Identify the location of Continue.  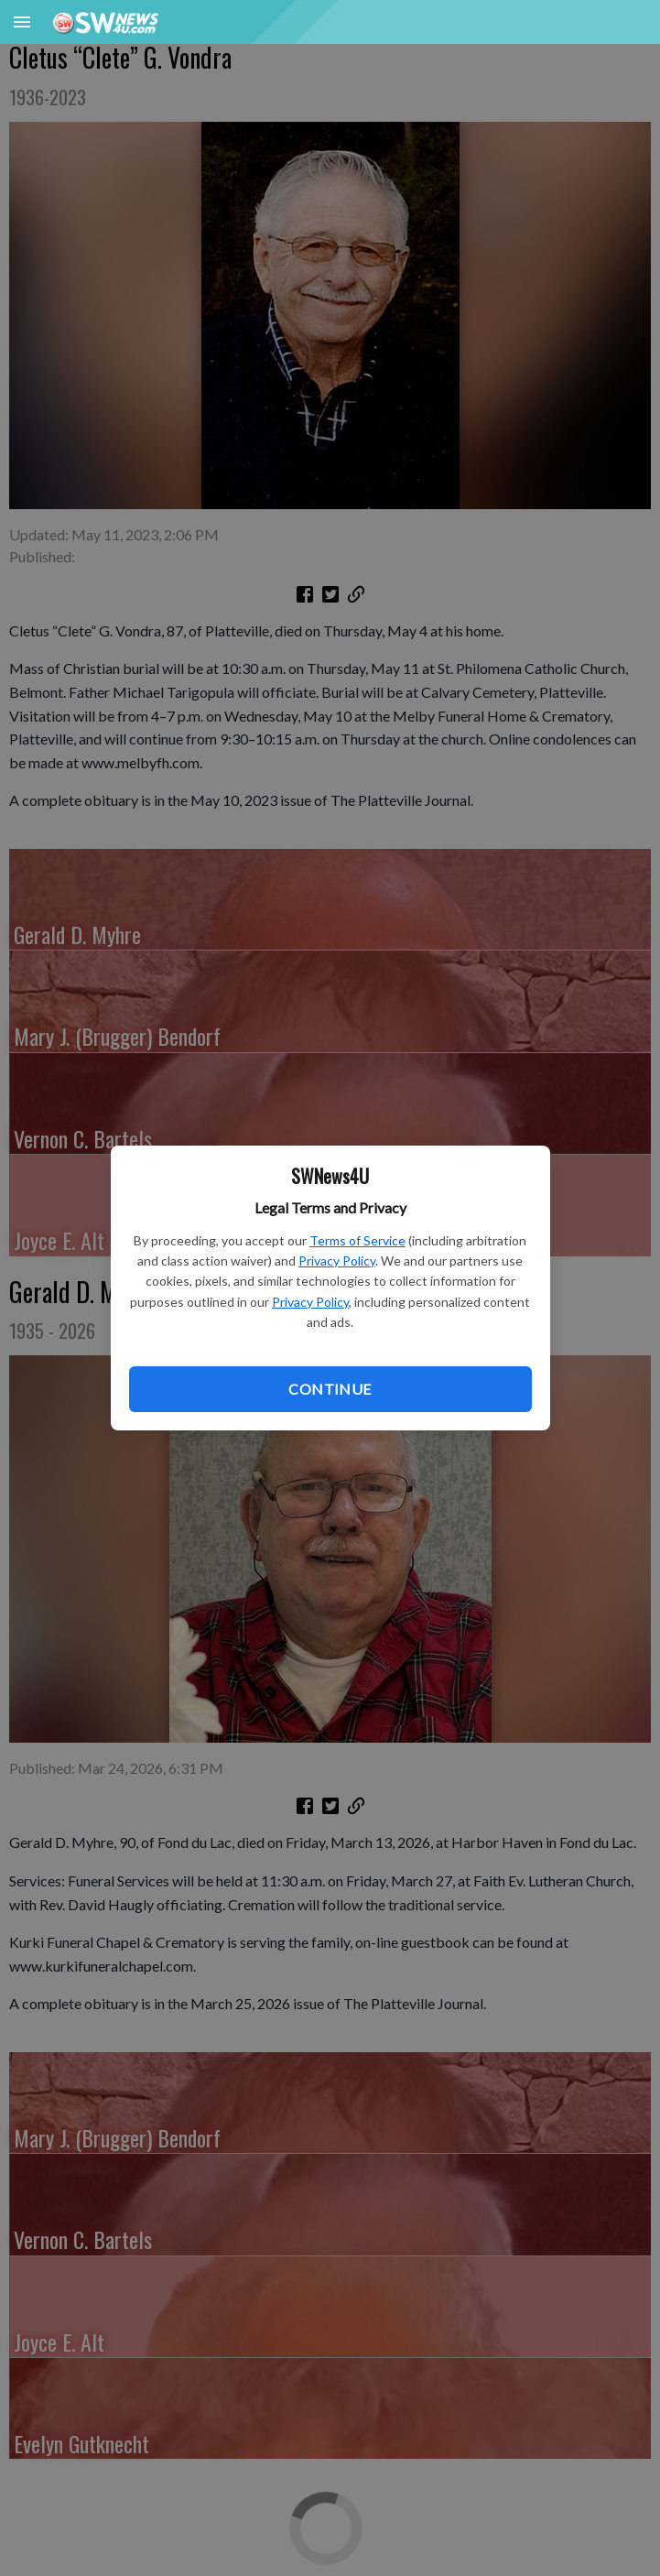
(329, 1388).